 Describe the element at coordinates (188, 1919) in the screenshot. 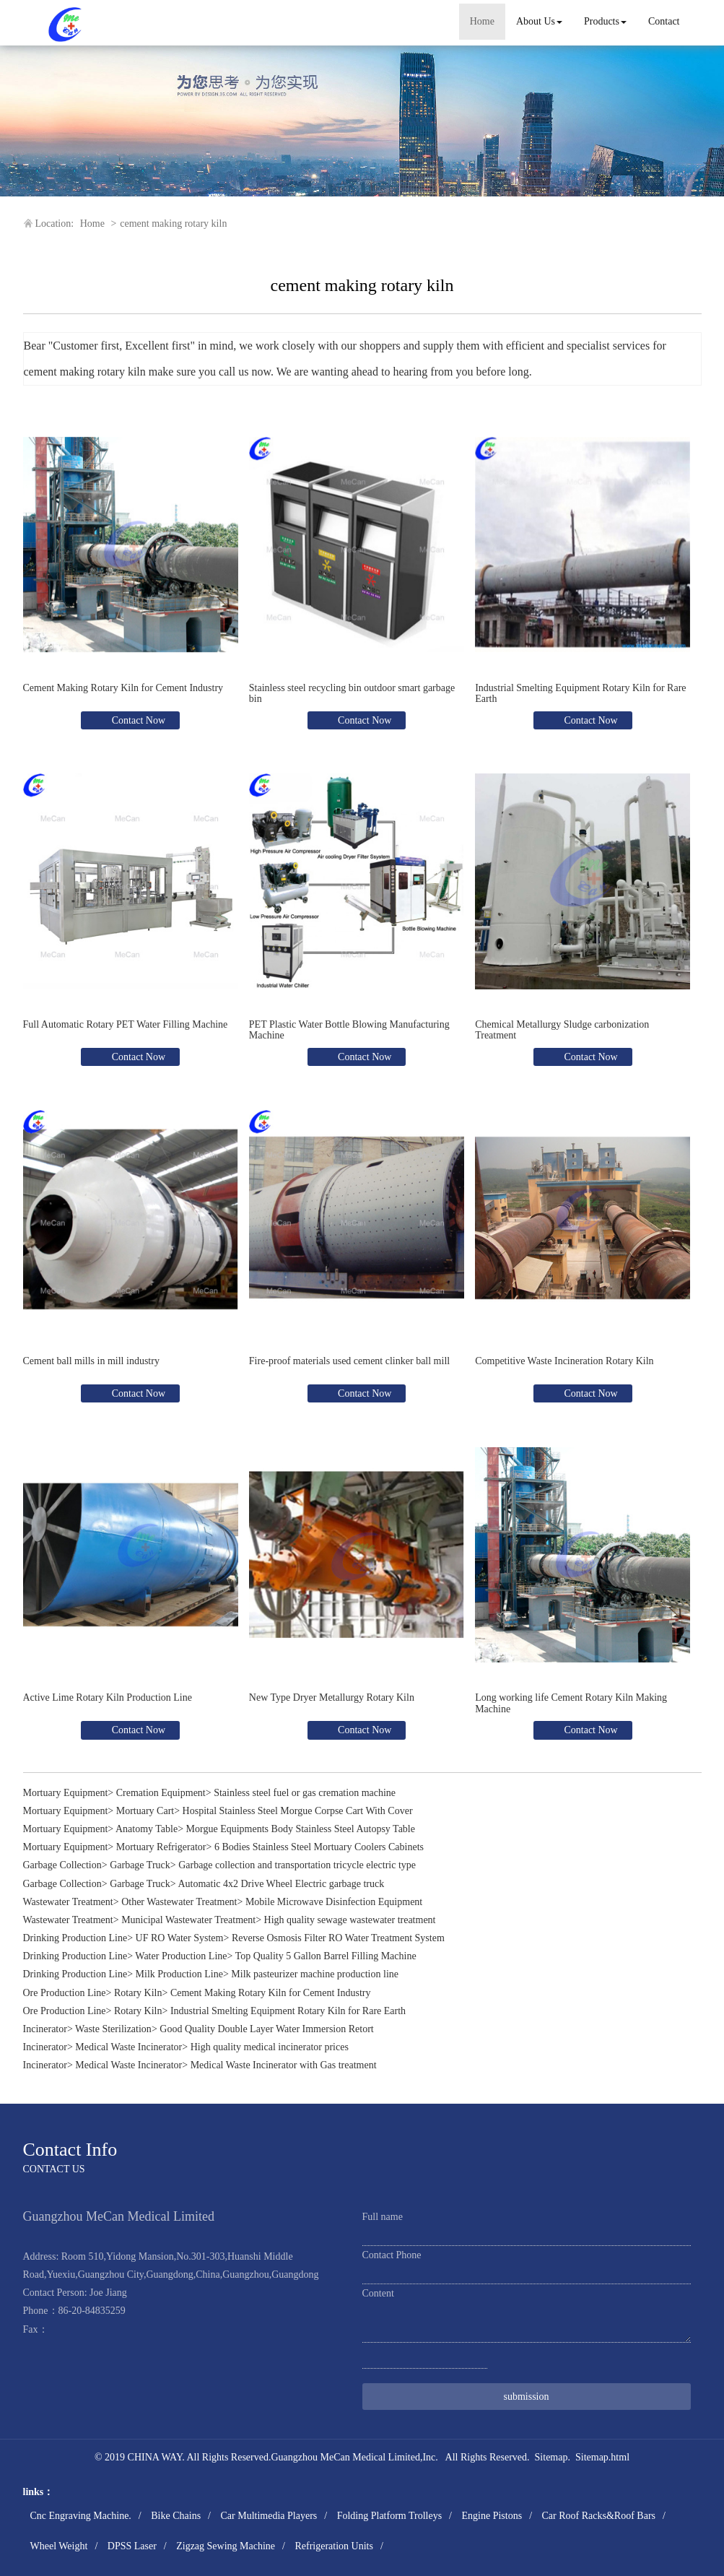

I see `Municipal Wastewater Treatment` at that location.